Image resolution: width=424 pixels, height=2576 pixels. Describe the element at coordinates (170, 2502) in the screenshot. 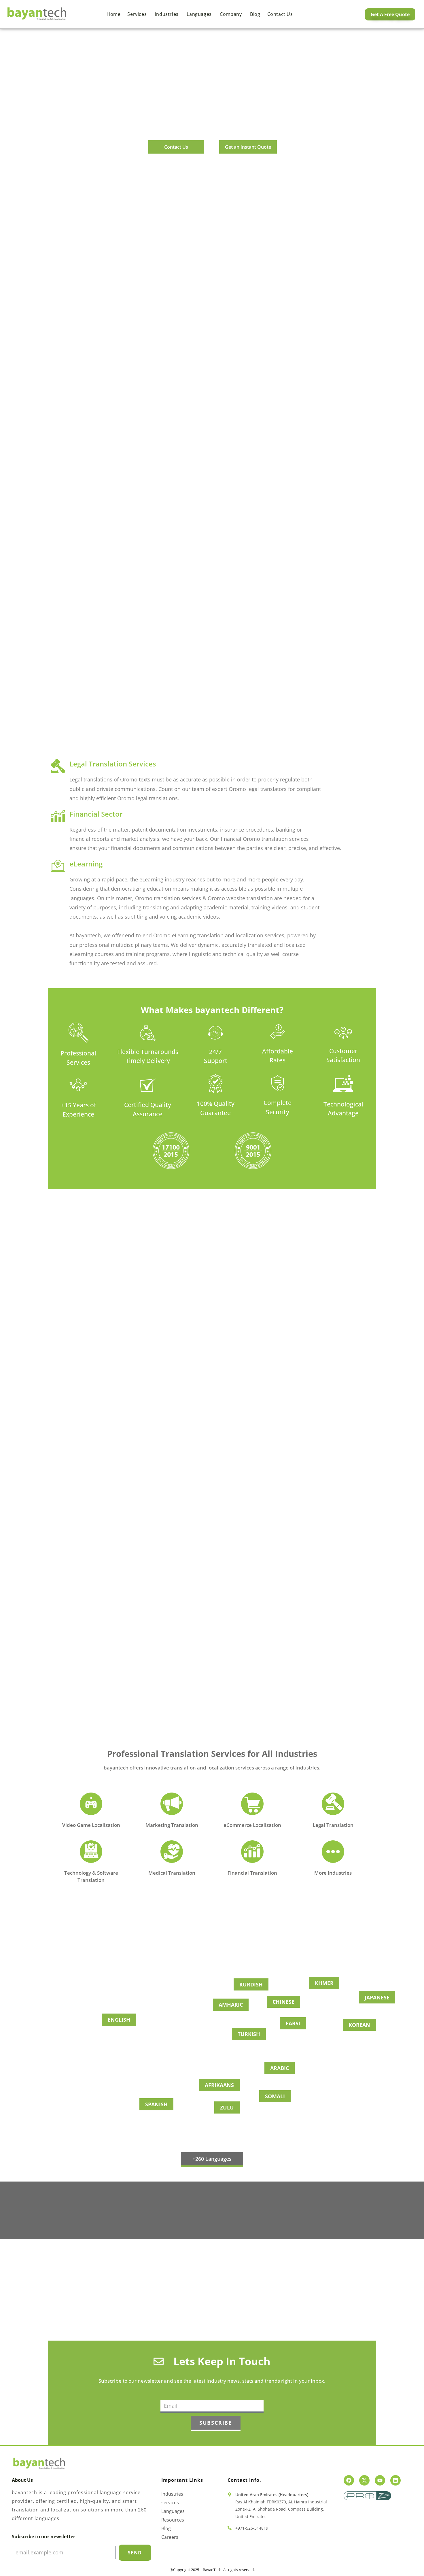

I see `services` at that location.